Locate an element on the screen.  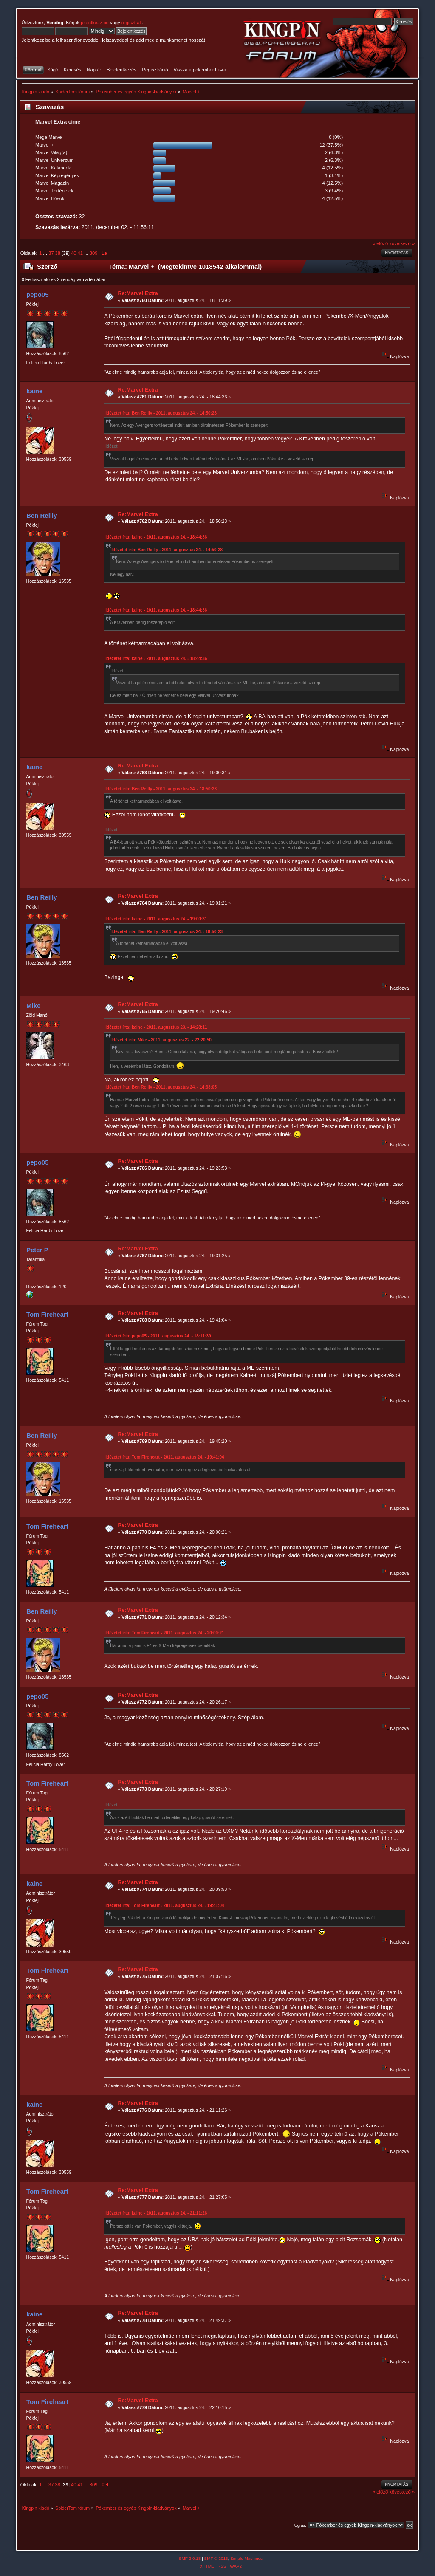
Tom Fireheart is located at coordinates (47, 1314).